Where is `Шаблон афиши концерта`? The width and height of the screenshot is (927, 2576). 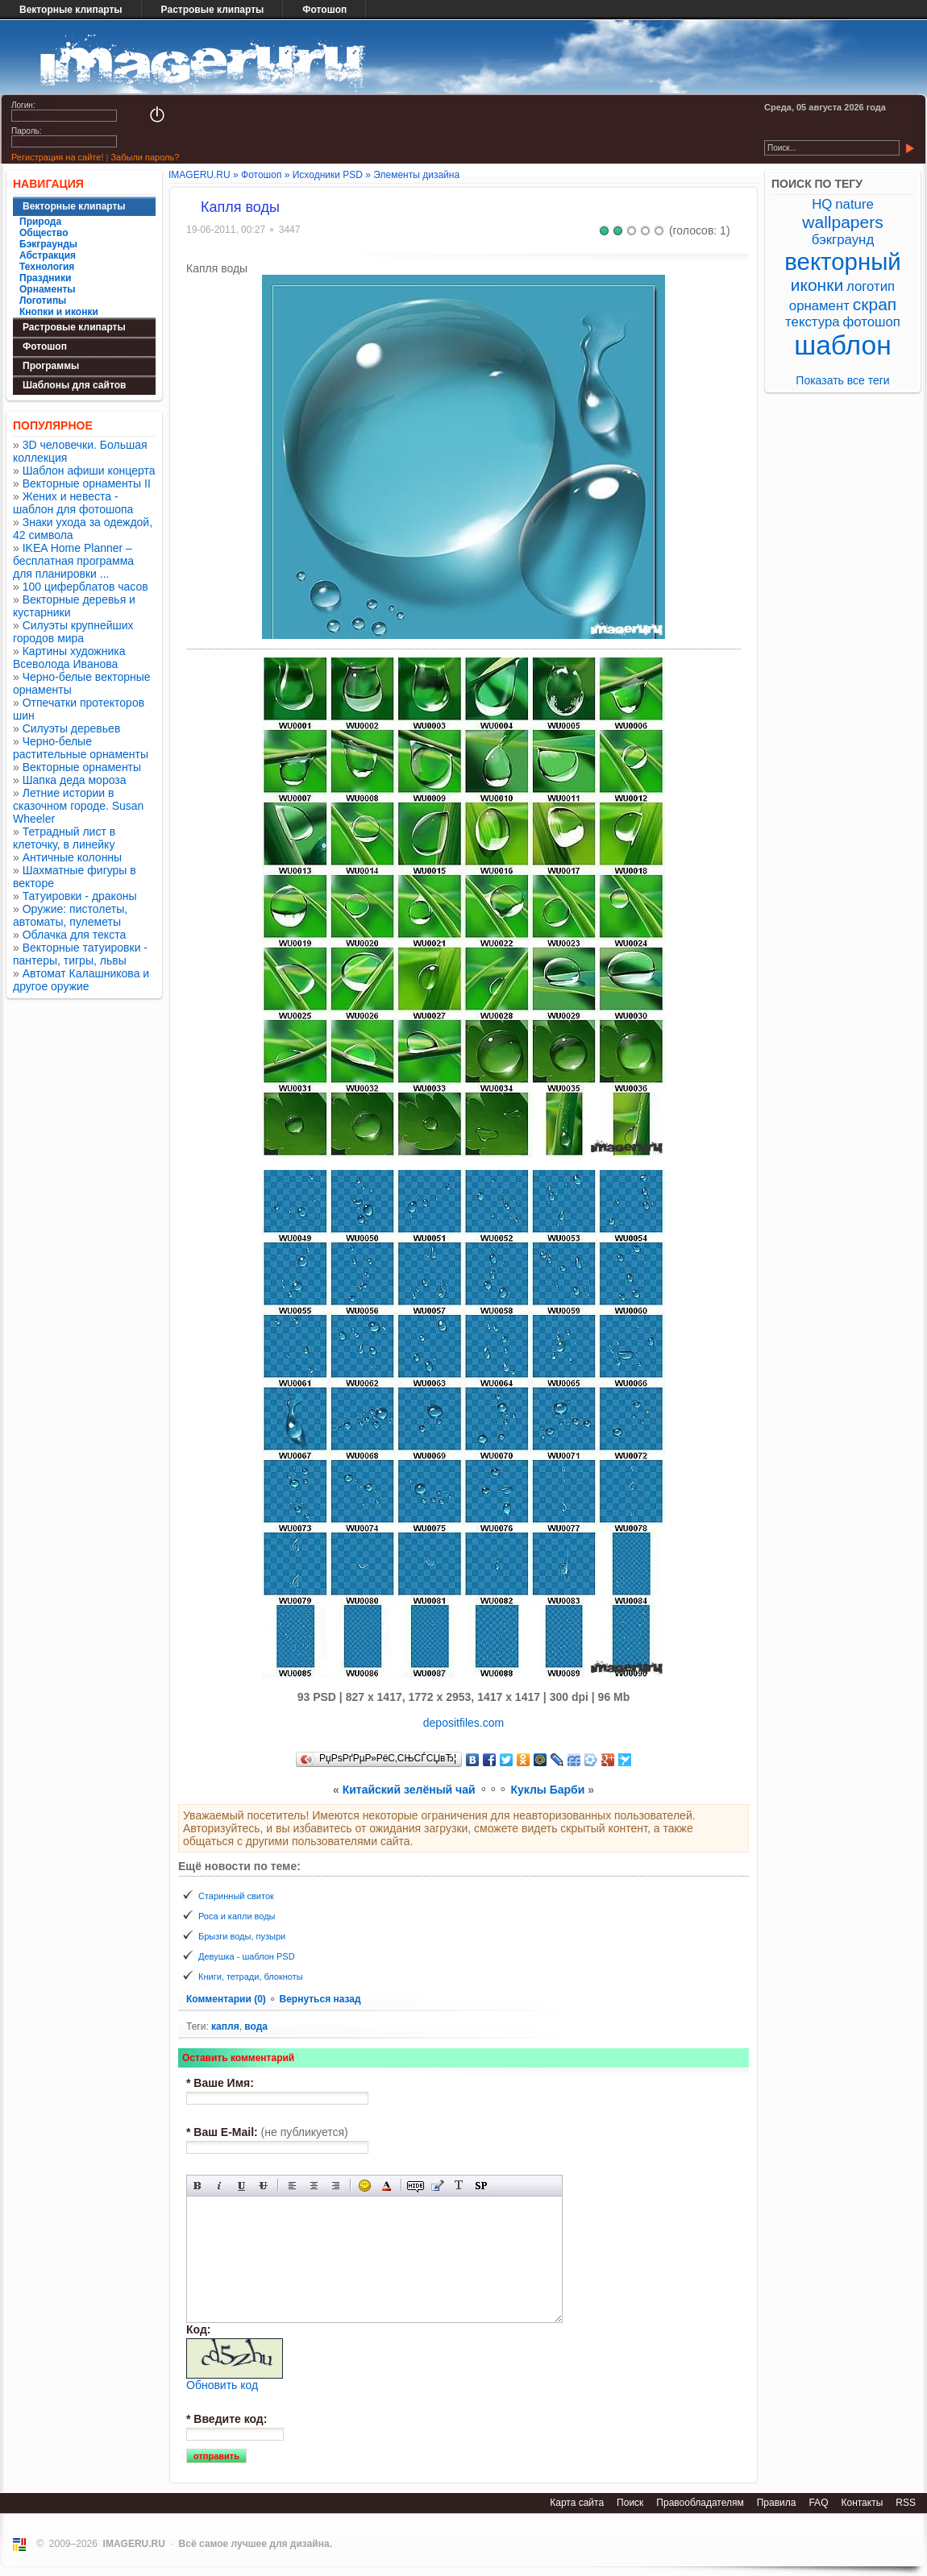 Шаблон афиши концерта is located at coordinates (89, 470).